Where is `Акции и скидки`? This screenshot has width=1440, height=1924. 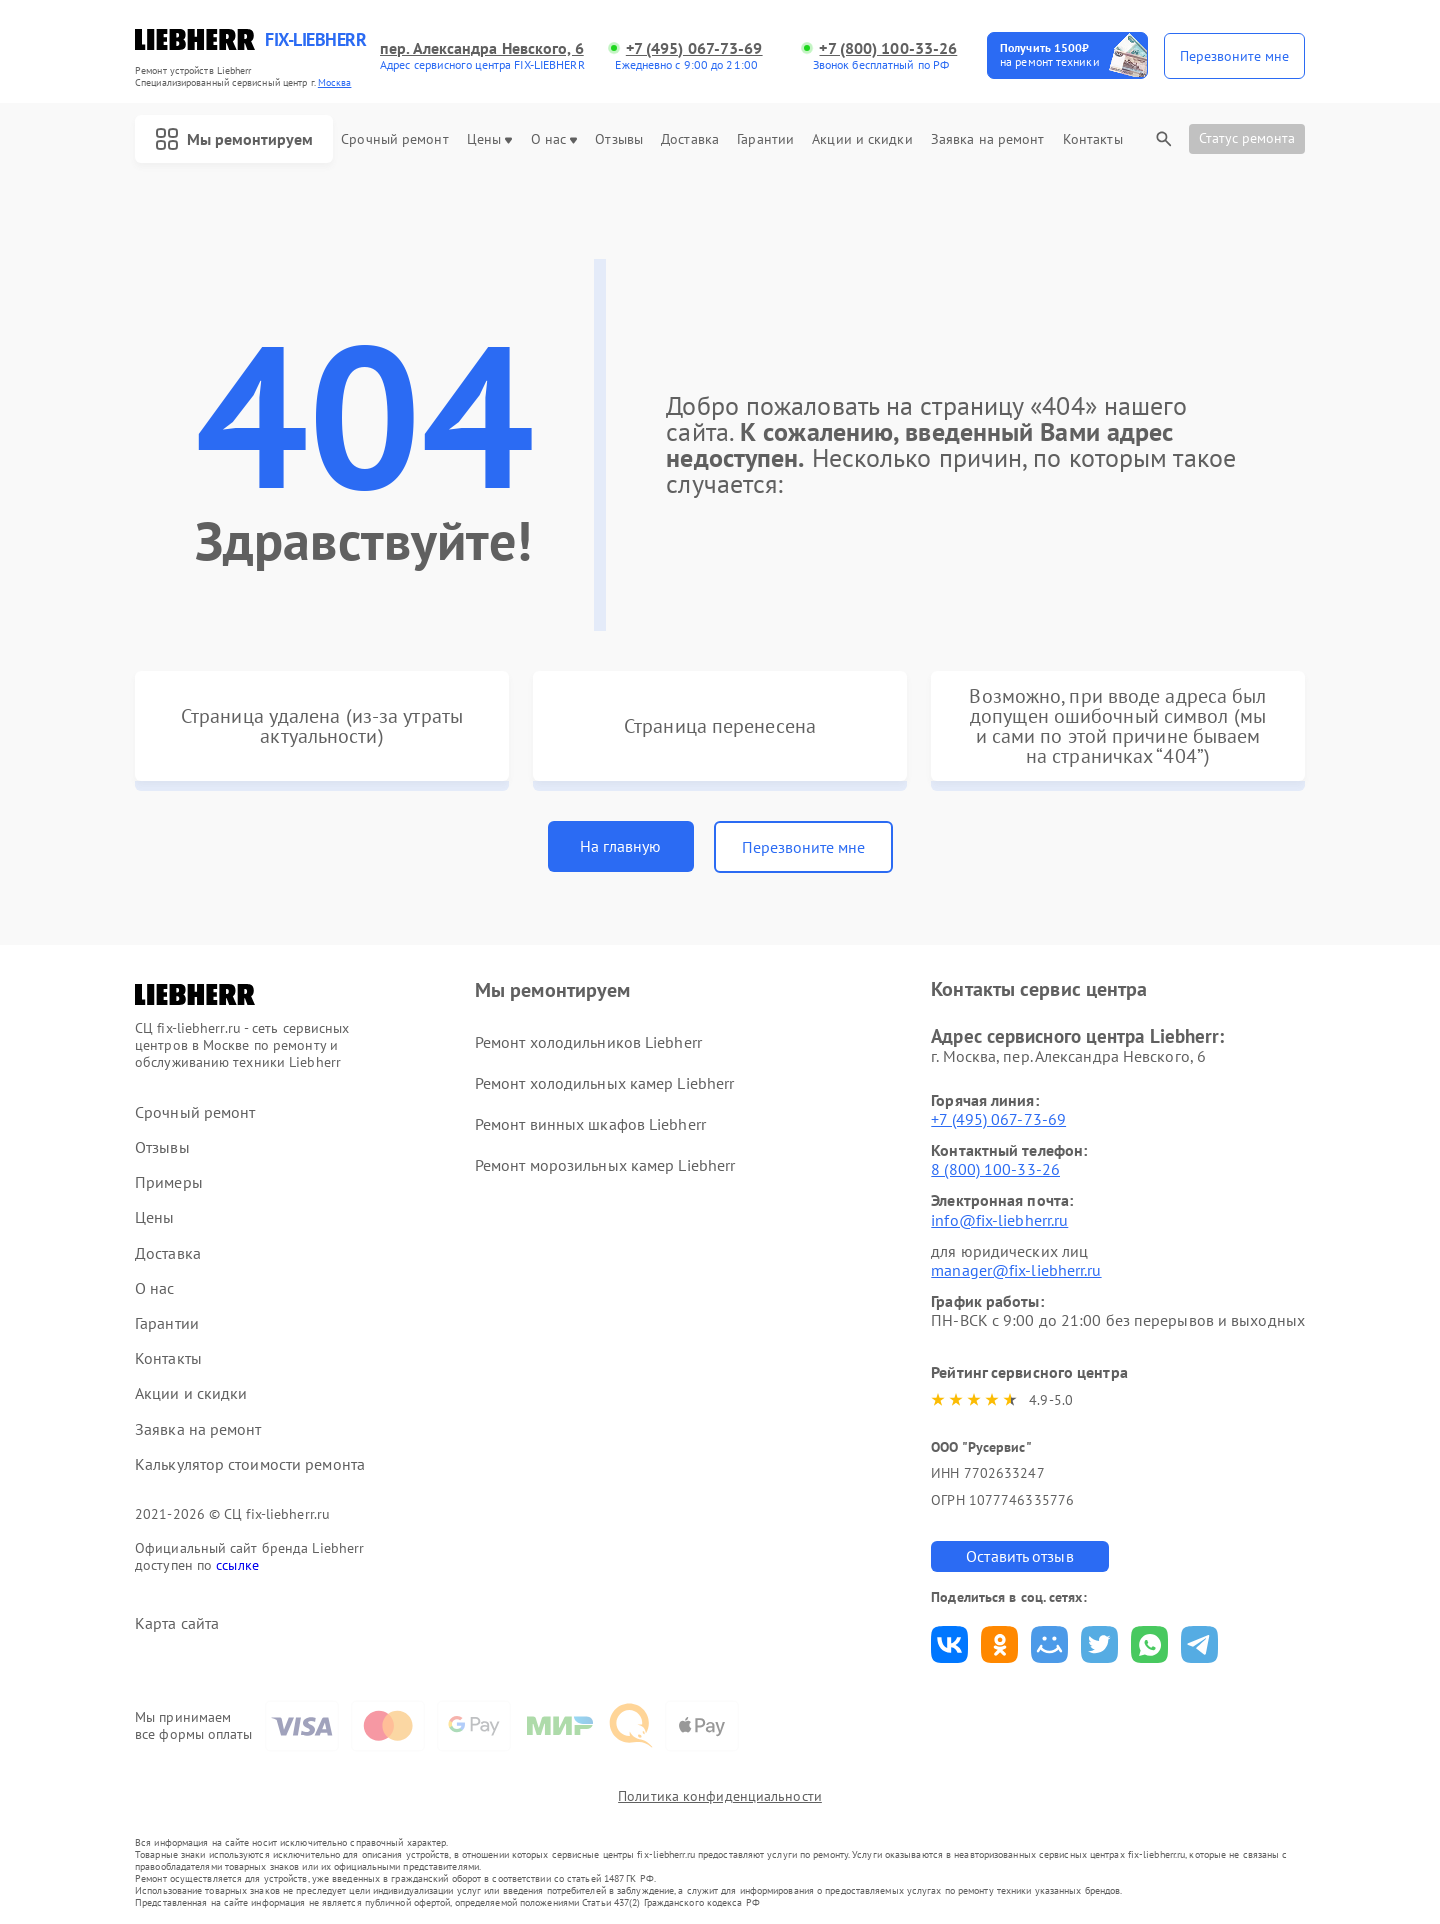 Акции и скидки is located at coordinates (862, 139).